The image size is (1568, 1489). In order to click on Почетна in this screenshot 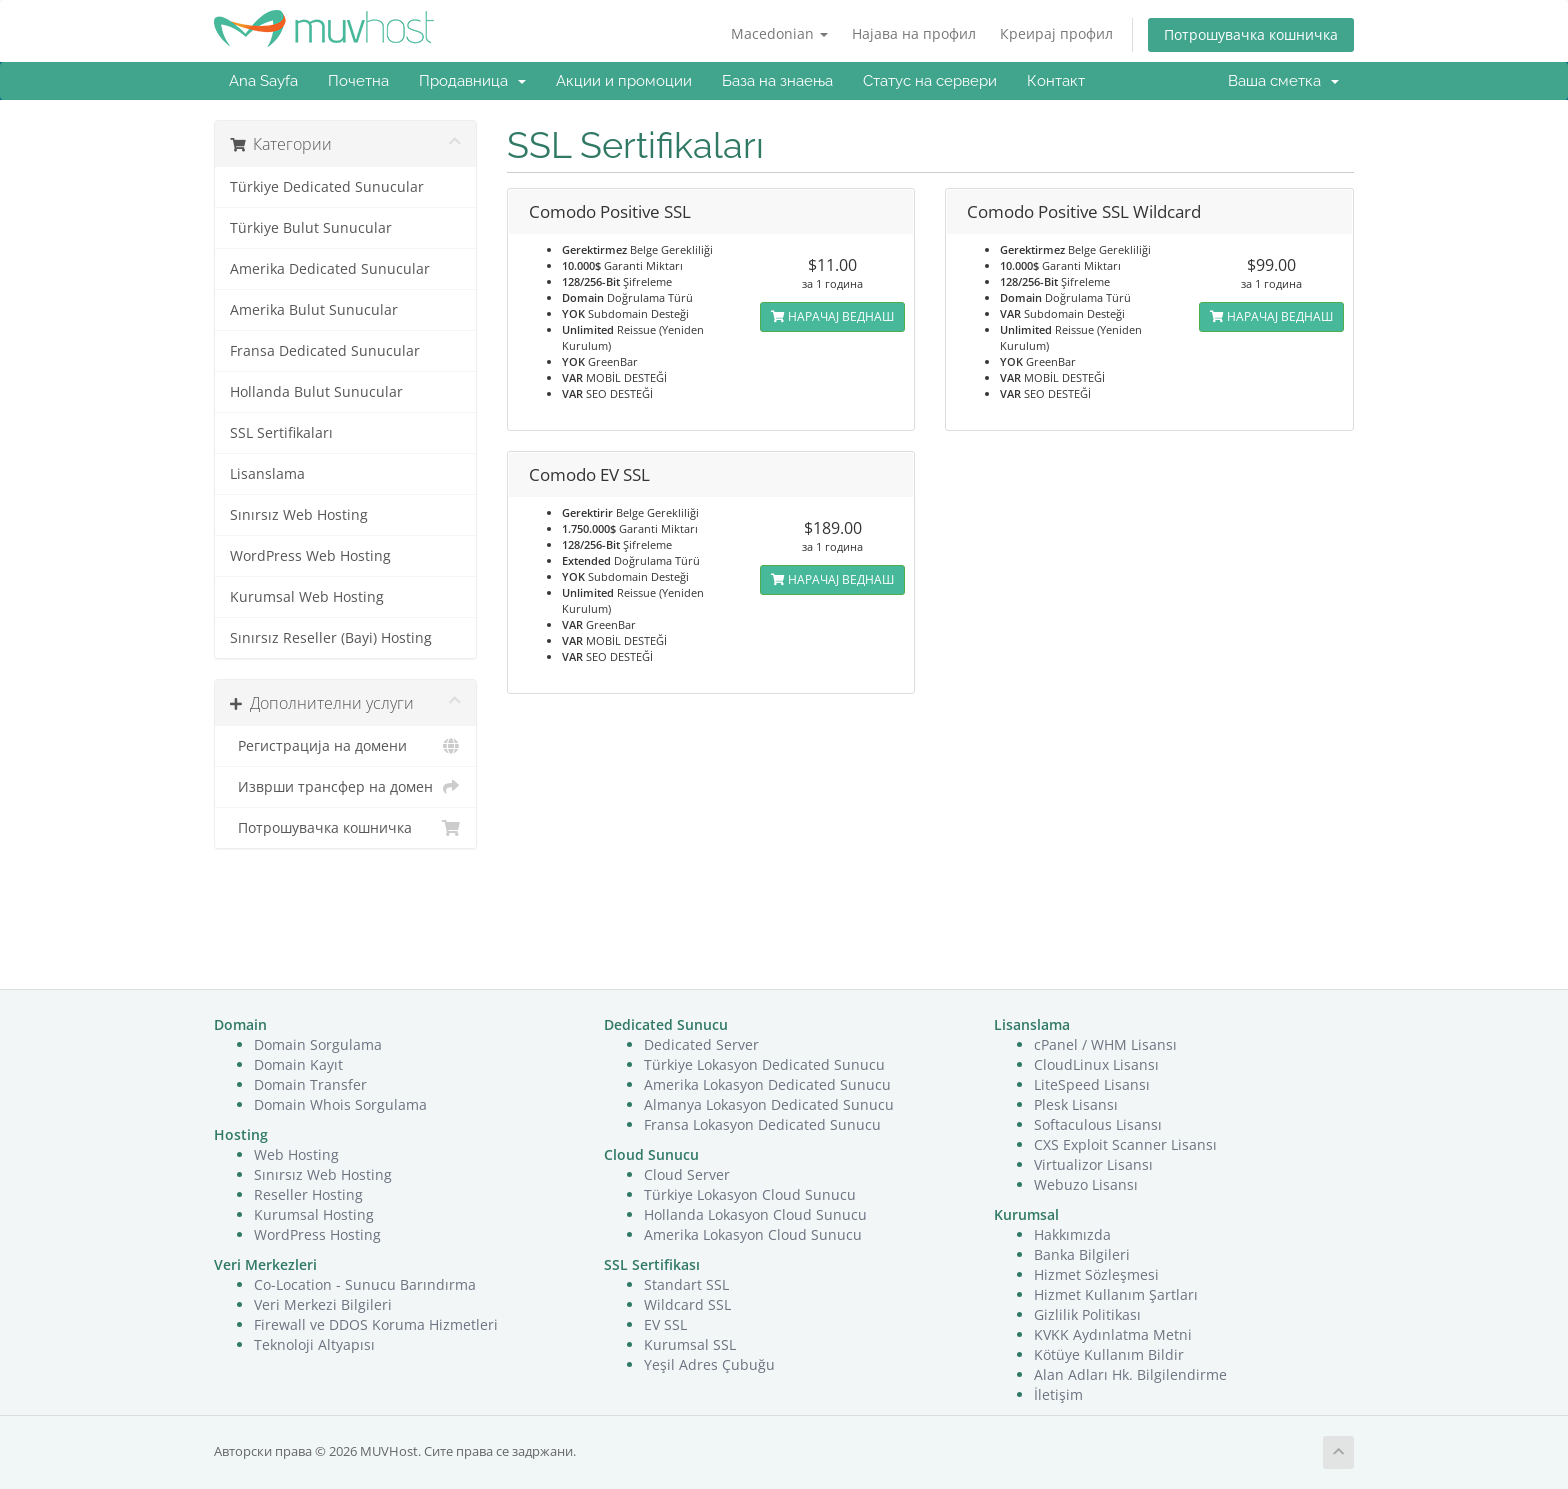, I will do `click(358, 81)`.